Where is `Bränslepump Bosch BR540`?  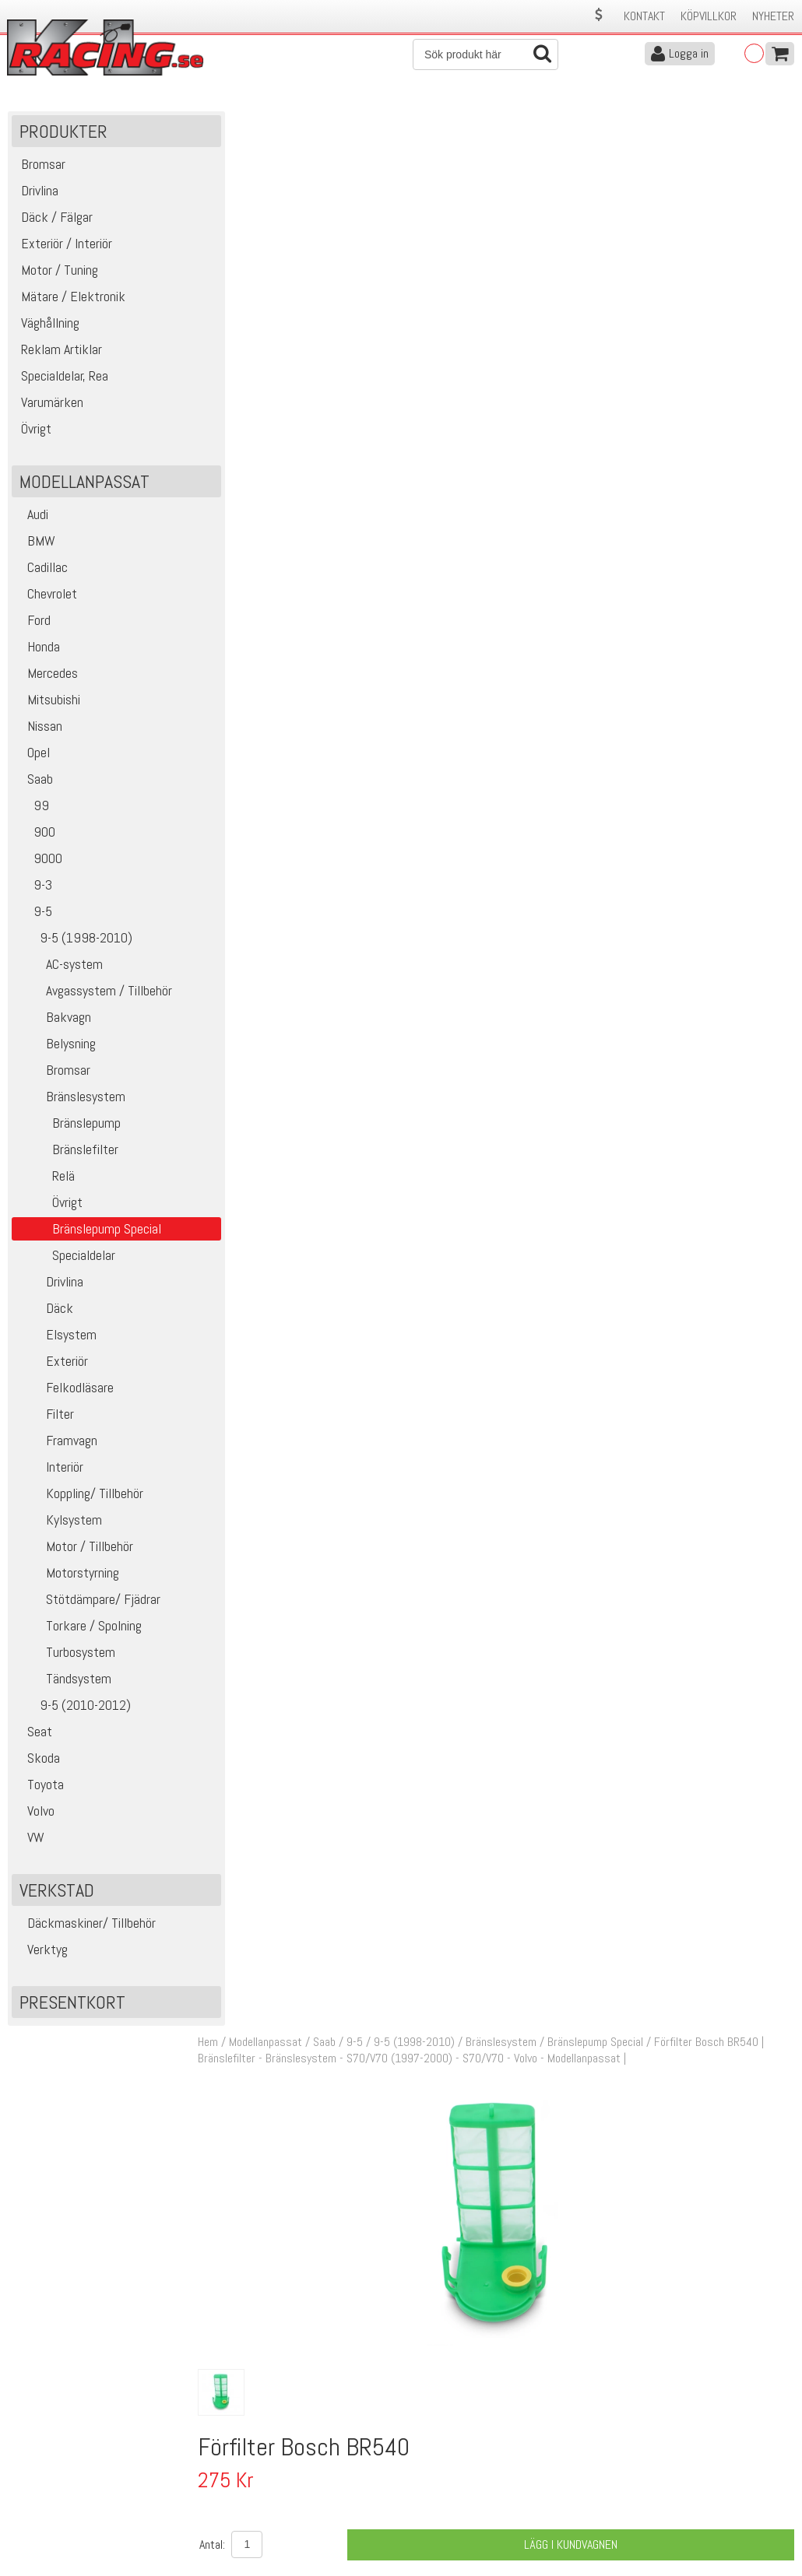
Bränslepump Bosch BR540 is located at coordinates (427, 1028).